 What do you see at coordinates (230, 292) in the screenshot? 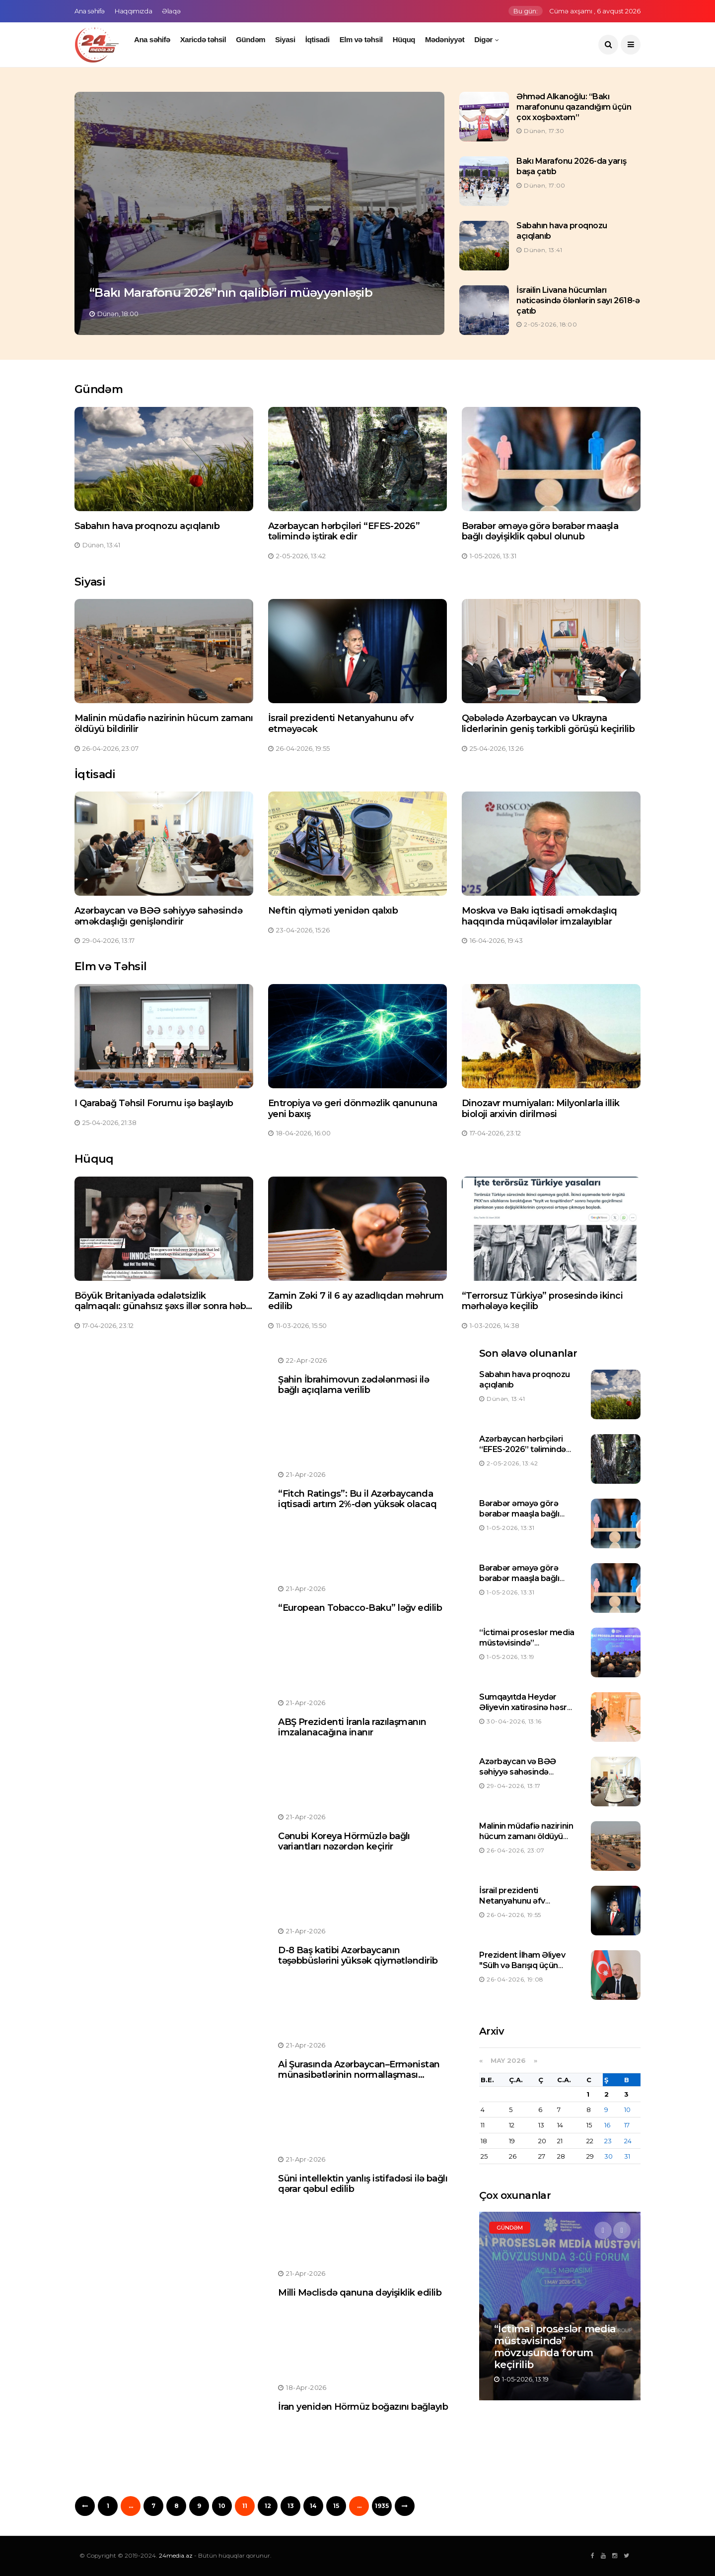
I see `“Bakı Marafonu 2026”nın qalibləri müəyyənləşib` at bounding box center [230, 292].